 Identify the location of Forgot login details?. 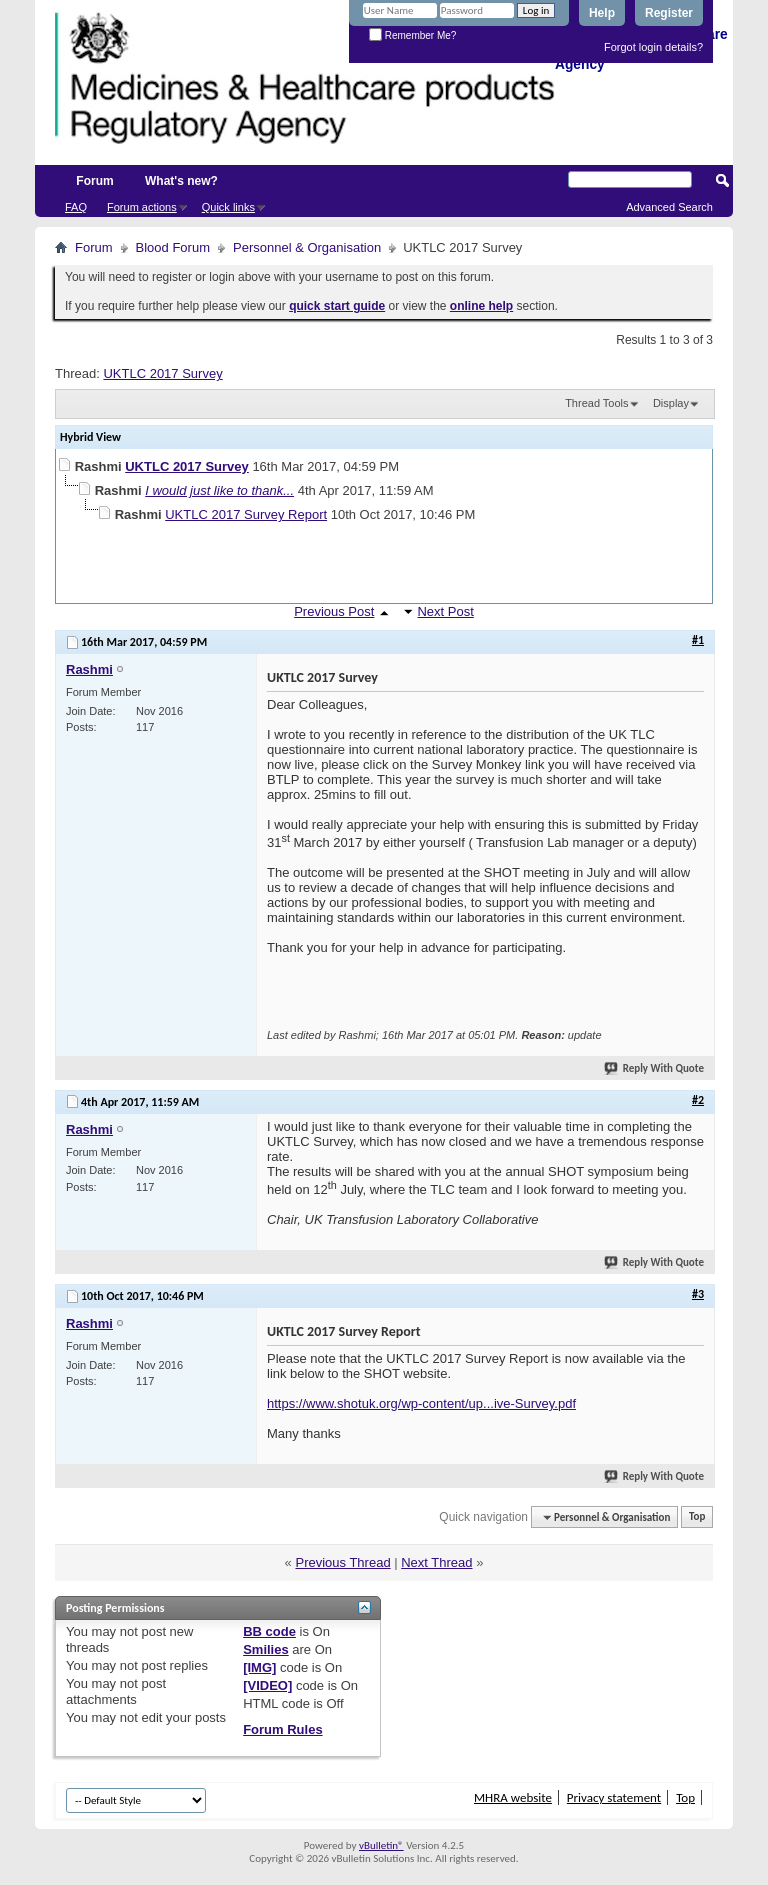
(653, 47).